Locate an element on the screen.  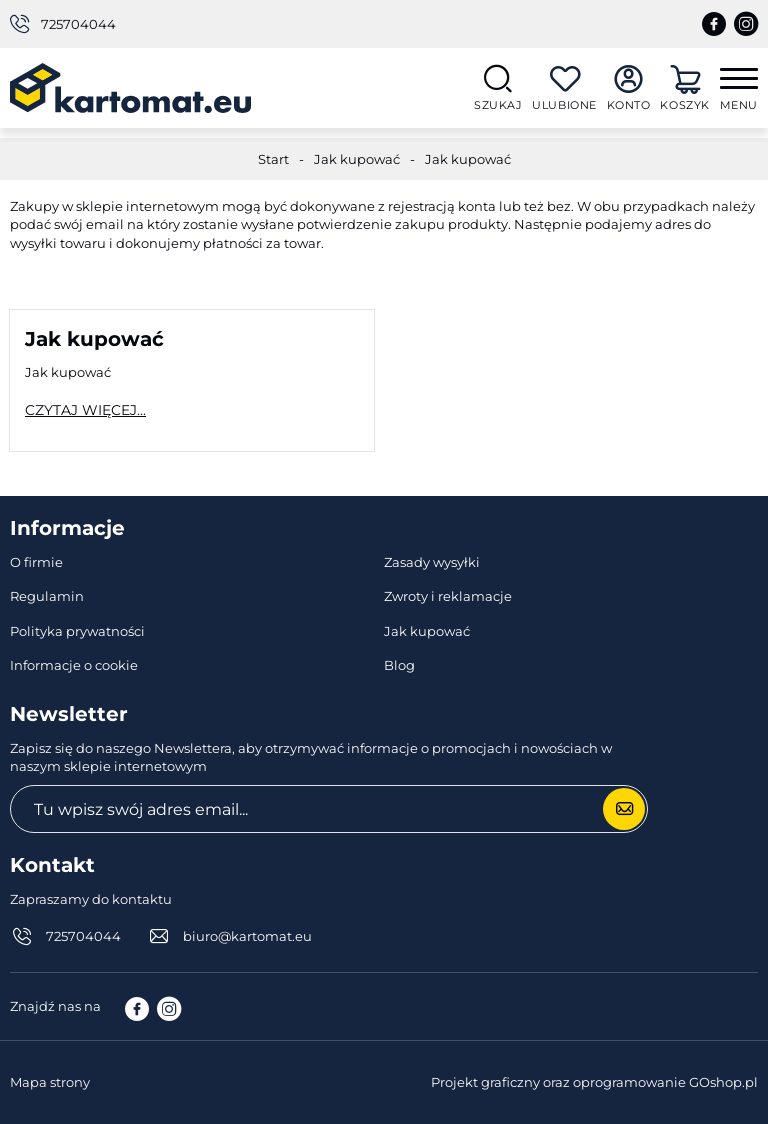
Regulamin is located at coordinates (47, 596).